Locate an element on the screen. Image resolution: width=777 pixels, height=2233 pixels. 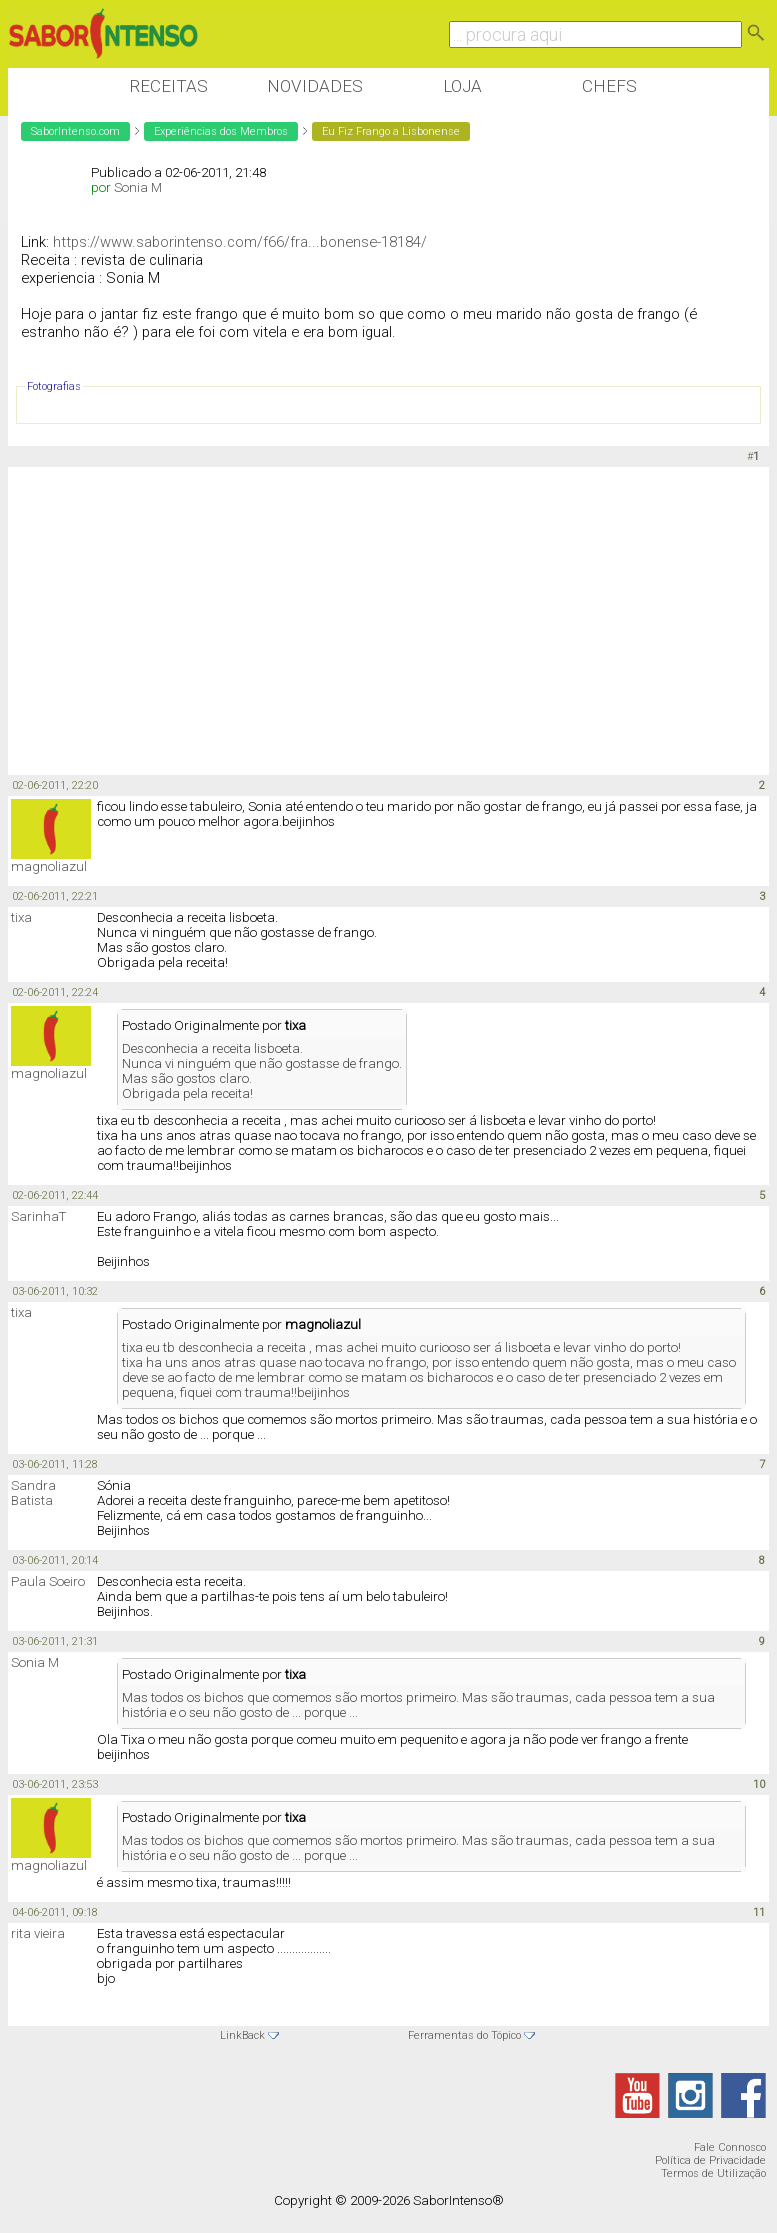
SarinhaT is located at coordinates (38, 1216).